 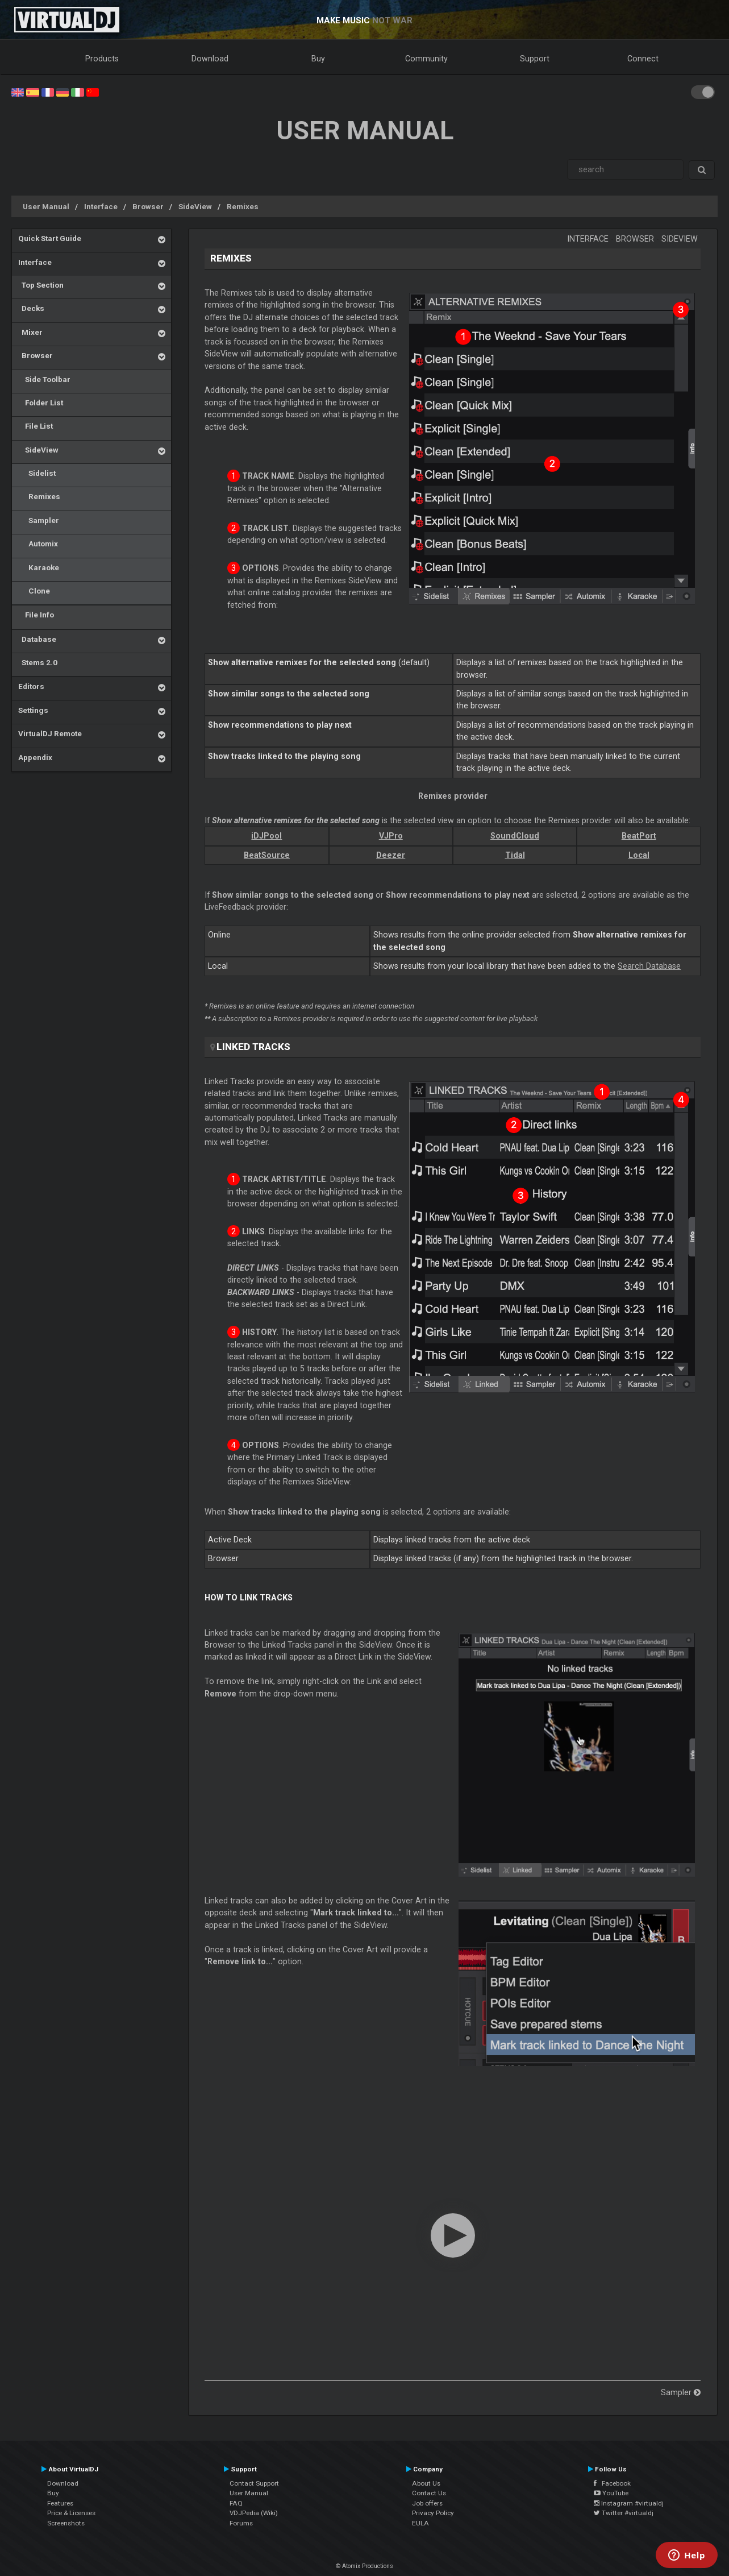 I want to click on Sampler, so click(x=38, y=520).